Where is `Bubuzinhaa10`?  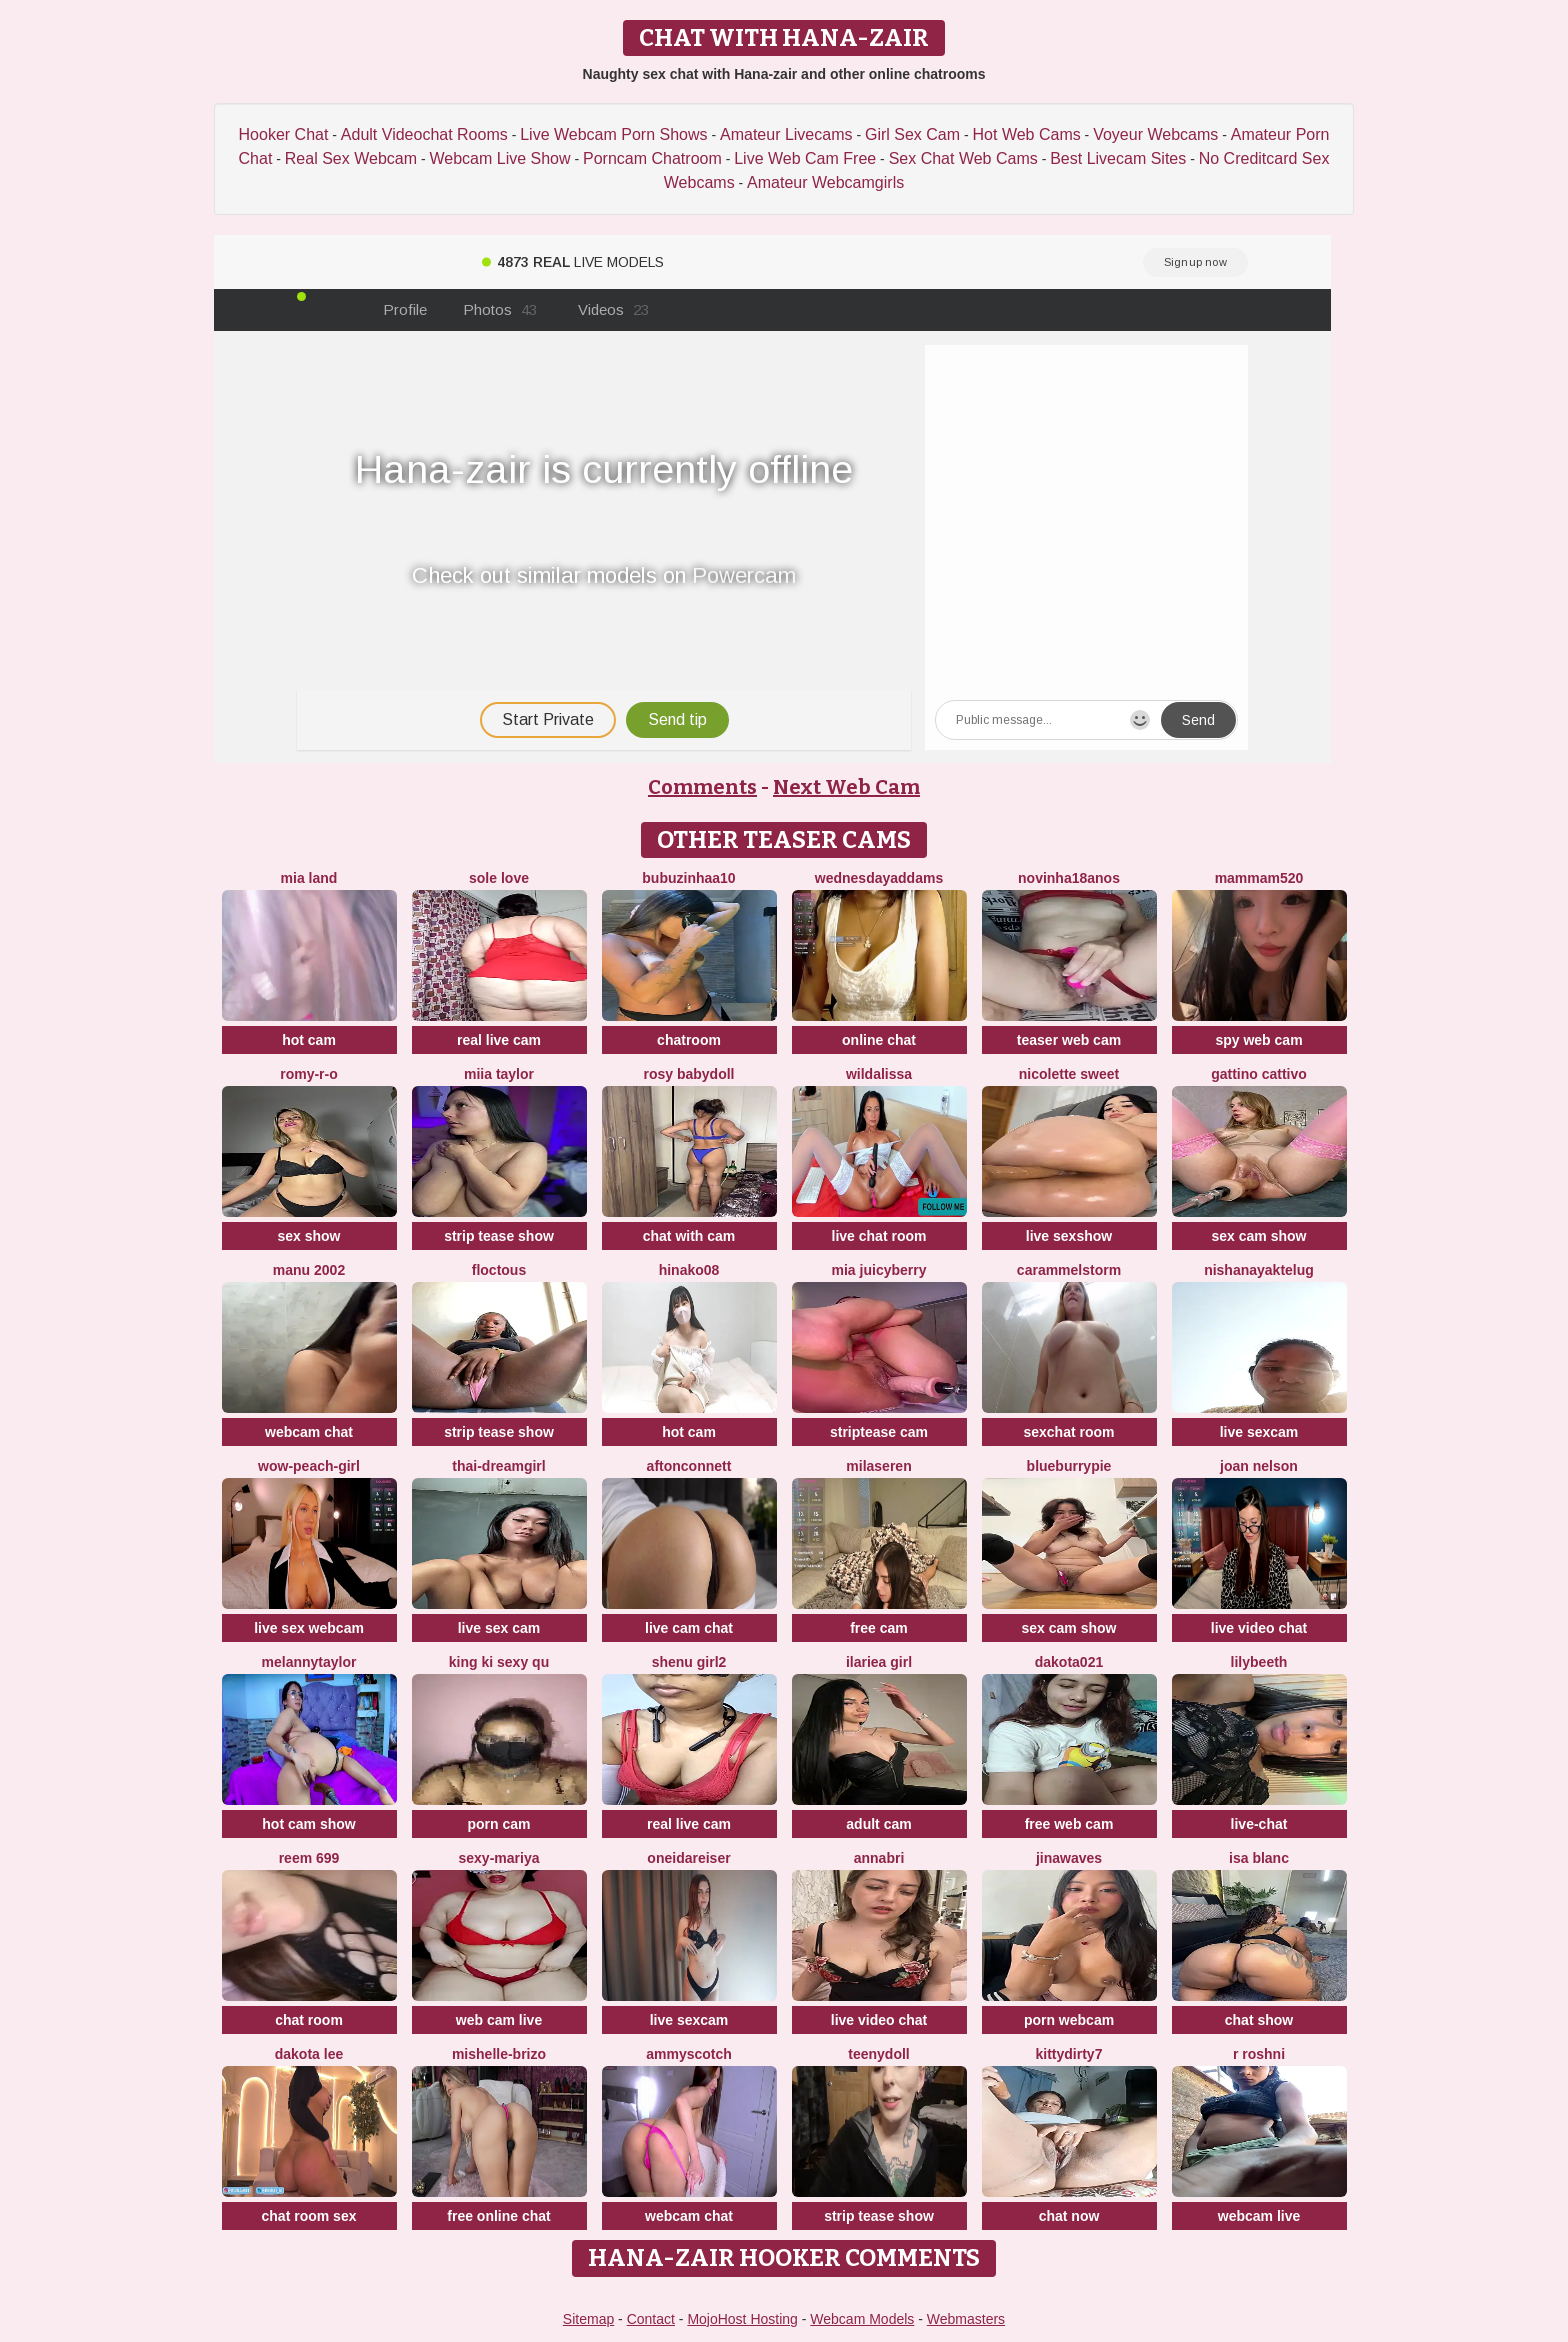 Bubuzinhaa10 is located at coordinates (688, 878).